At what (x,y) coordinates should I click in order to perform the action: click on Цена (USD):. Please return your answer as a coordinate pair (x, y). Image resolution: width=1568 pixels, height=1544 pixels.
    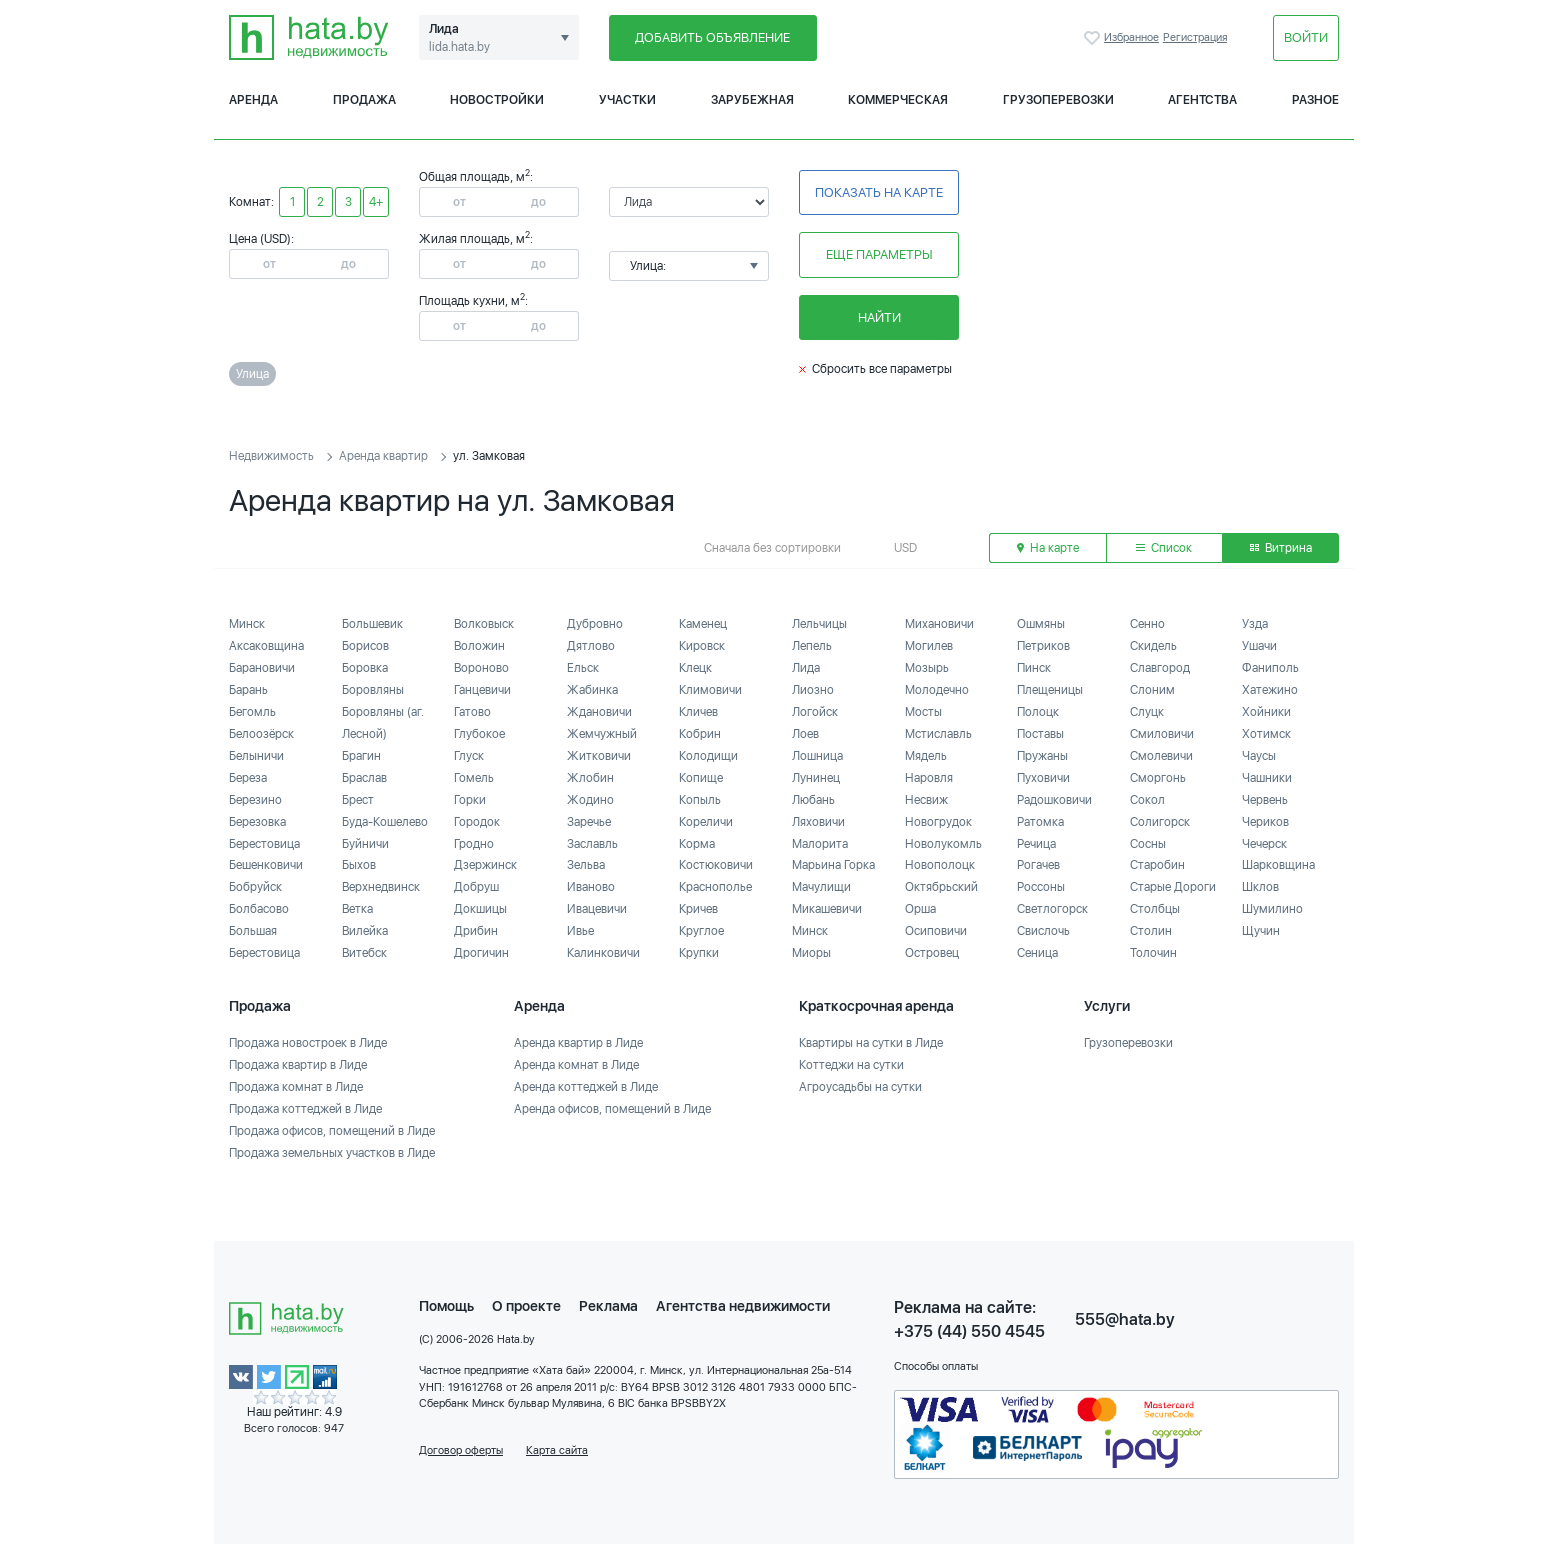
    Looking at the image, I should click on (261, 239).